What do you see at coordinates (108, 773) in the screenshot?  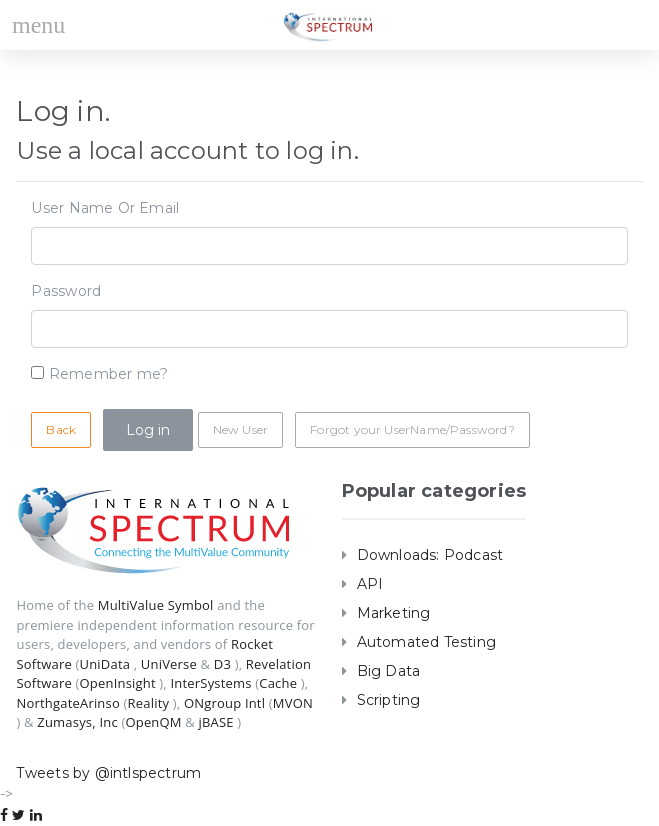 I see `Tweets by @intlspectrum` at bounding box center [108, 773].